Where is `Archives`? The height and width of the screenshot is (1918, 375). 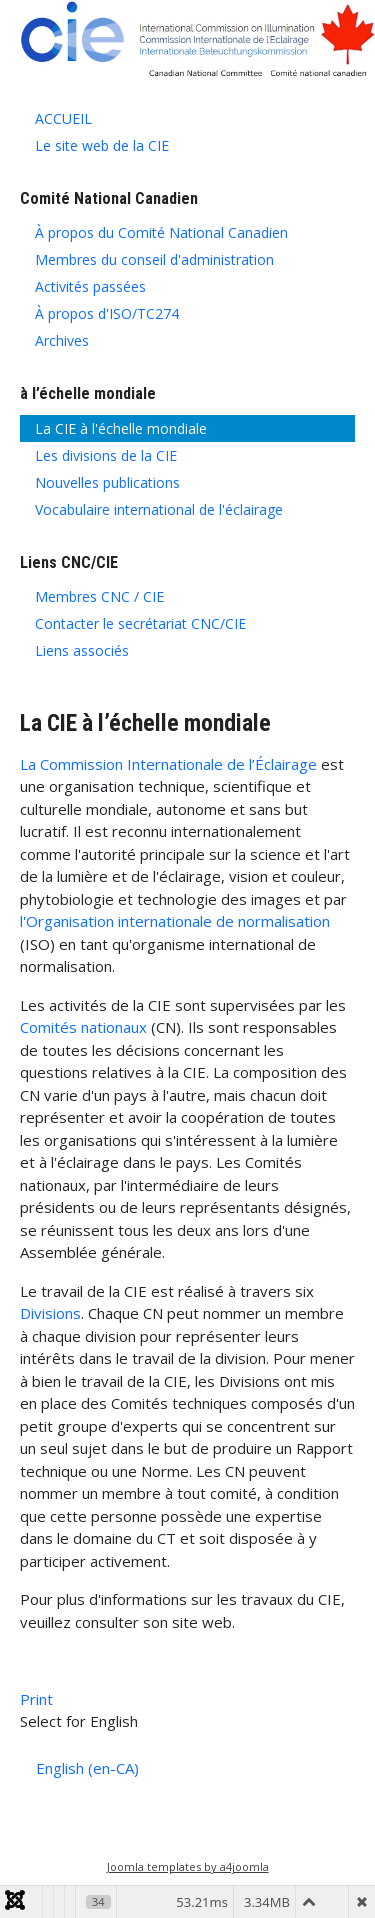
Archives is located at coordinates (62, 340).